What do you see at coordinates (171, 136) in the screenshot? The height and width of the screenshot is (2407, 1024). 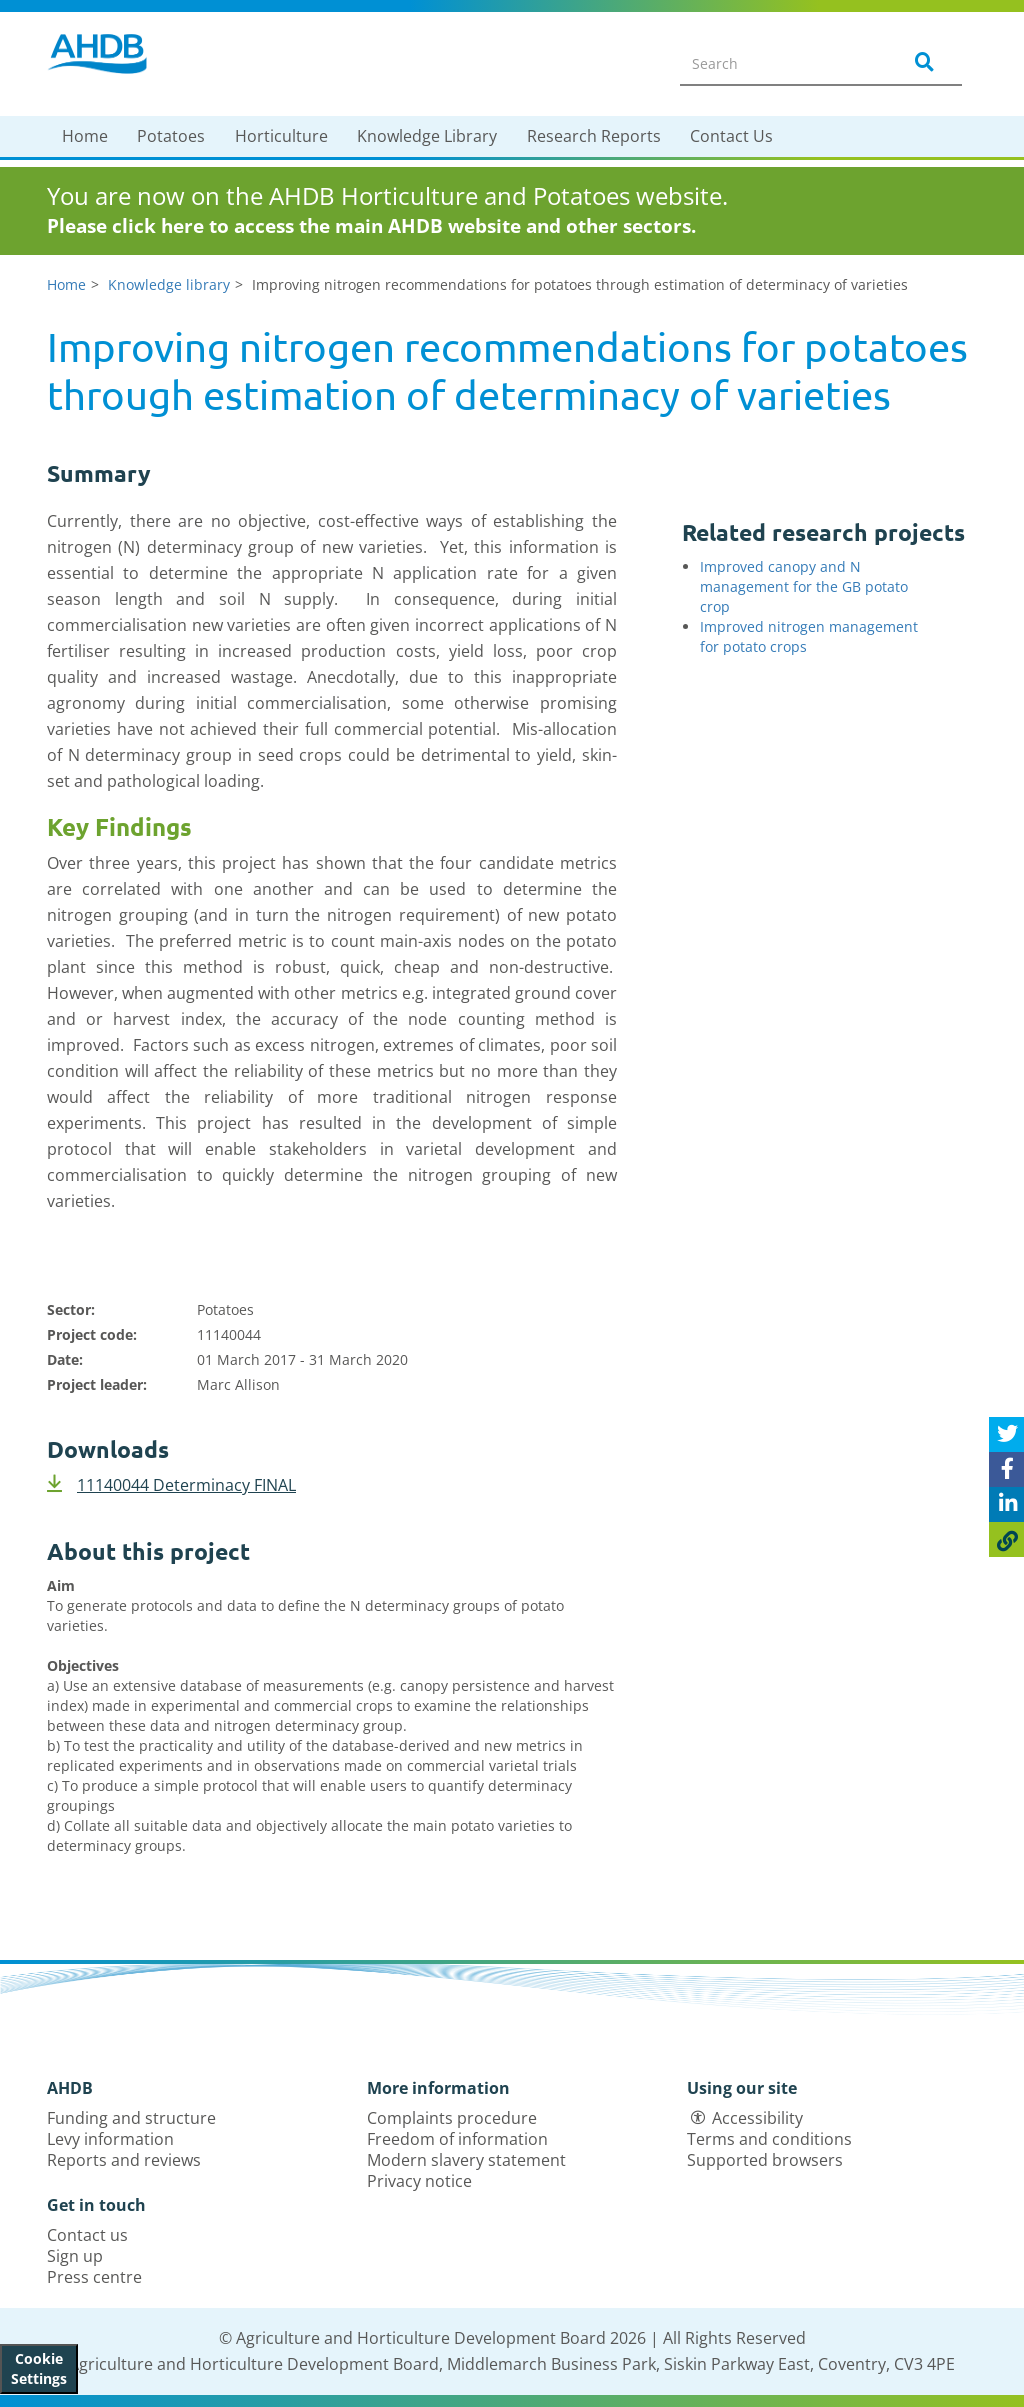 I see `Potatoes` at bounding box center [171, 136].